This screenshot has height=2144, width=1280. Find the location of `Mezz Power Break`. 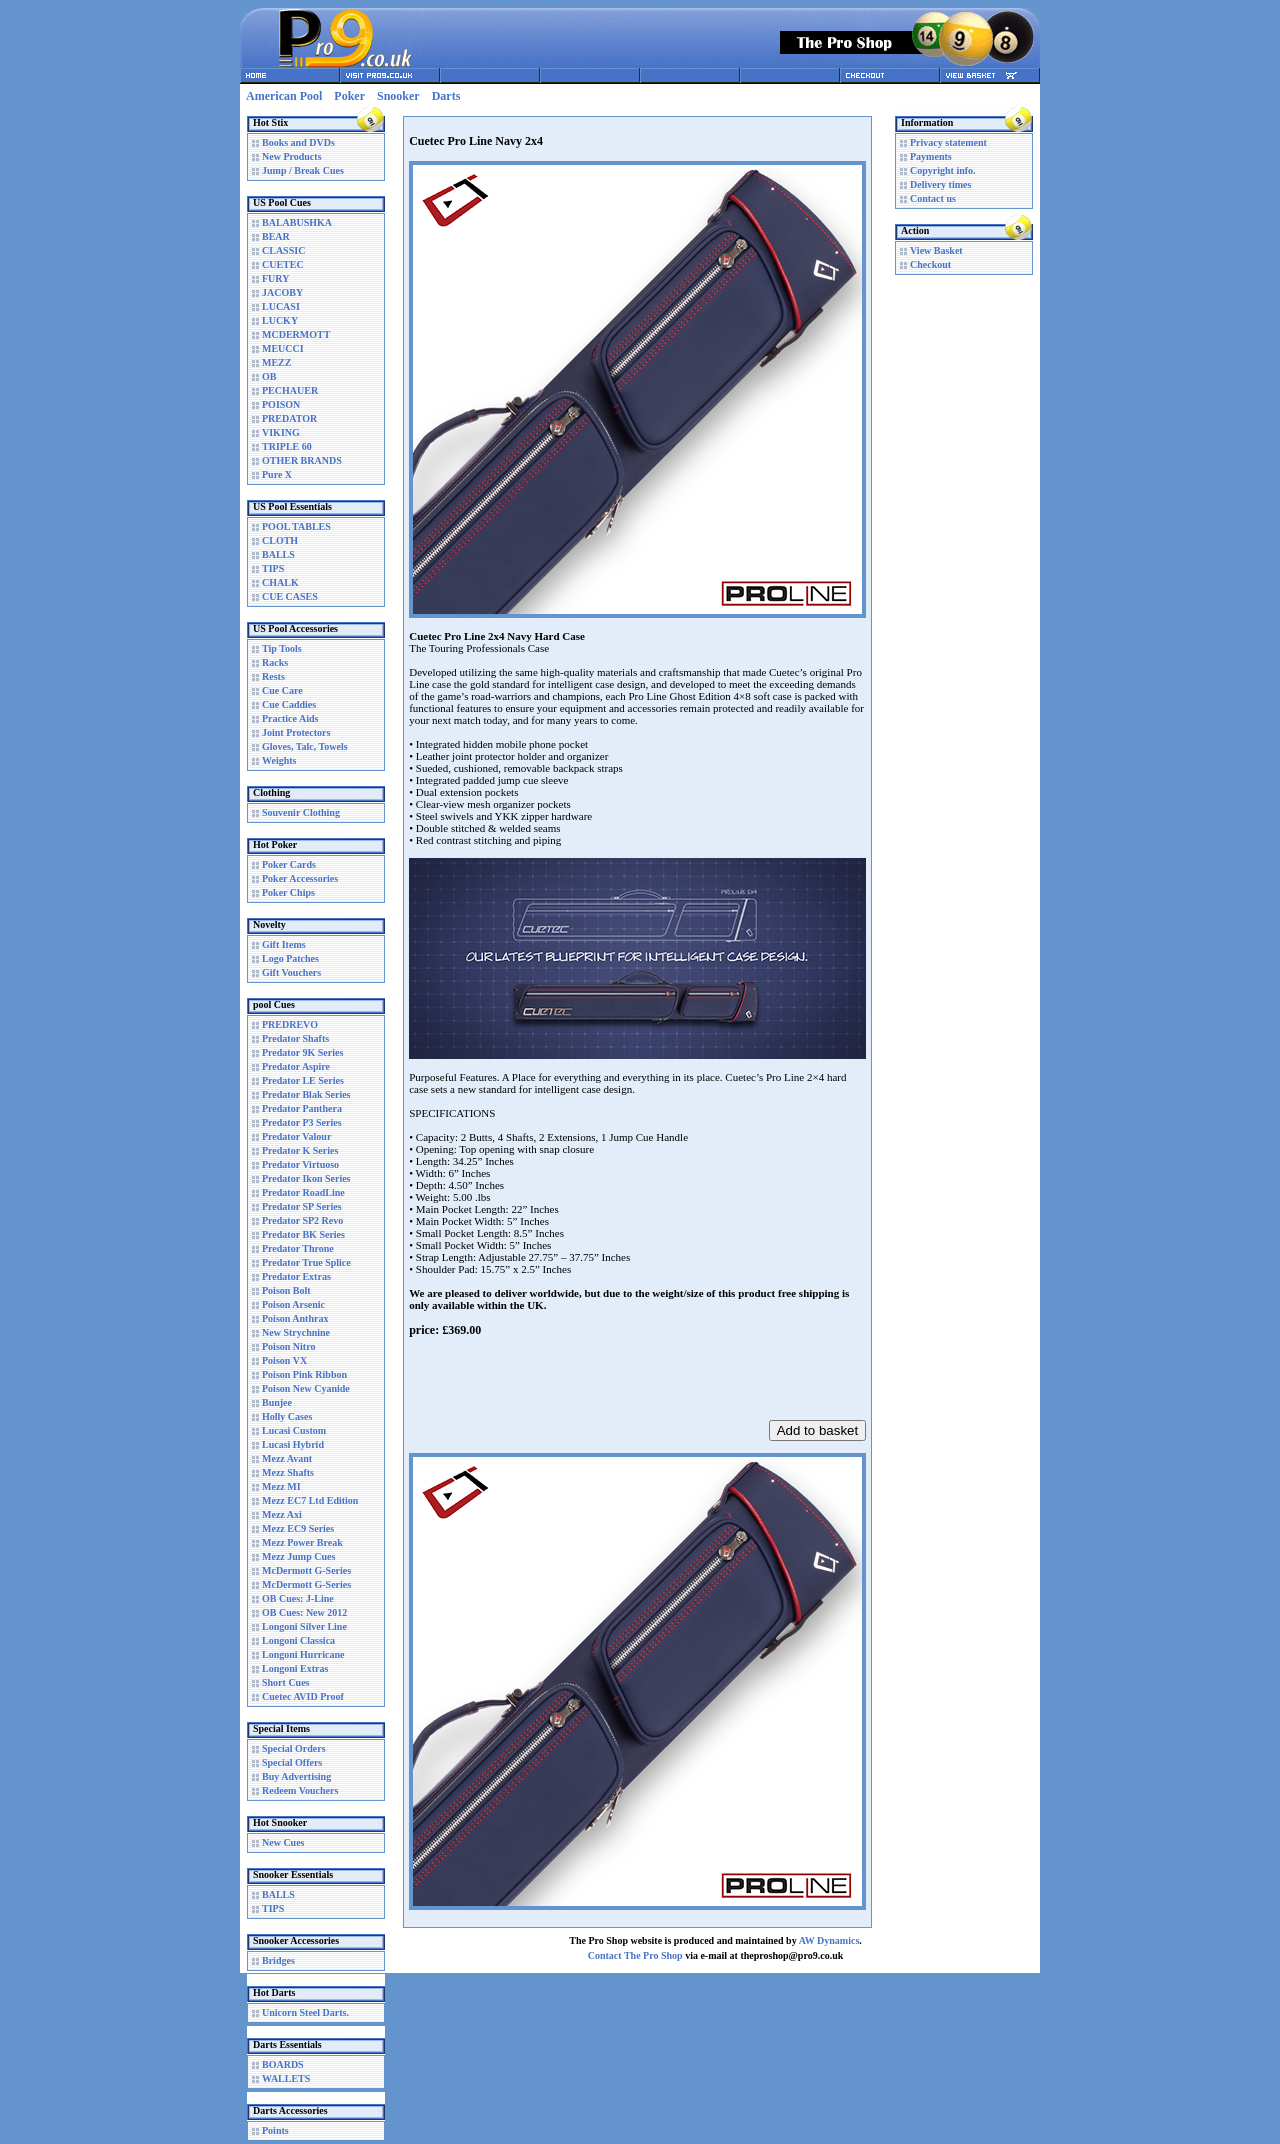

Mezz Power Break is located at coordinates (302, 1542).